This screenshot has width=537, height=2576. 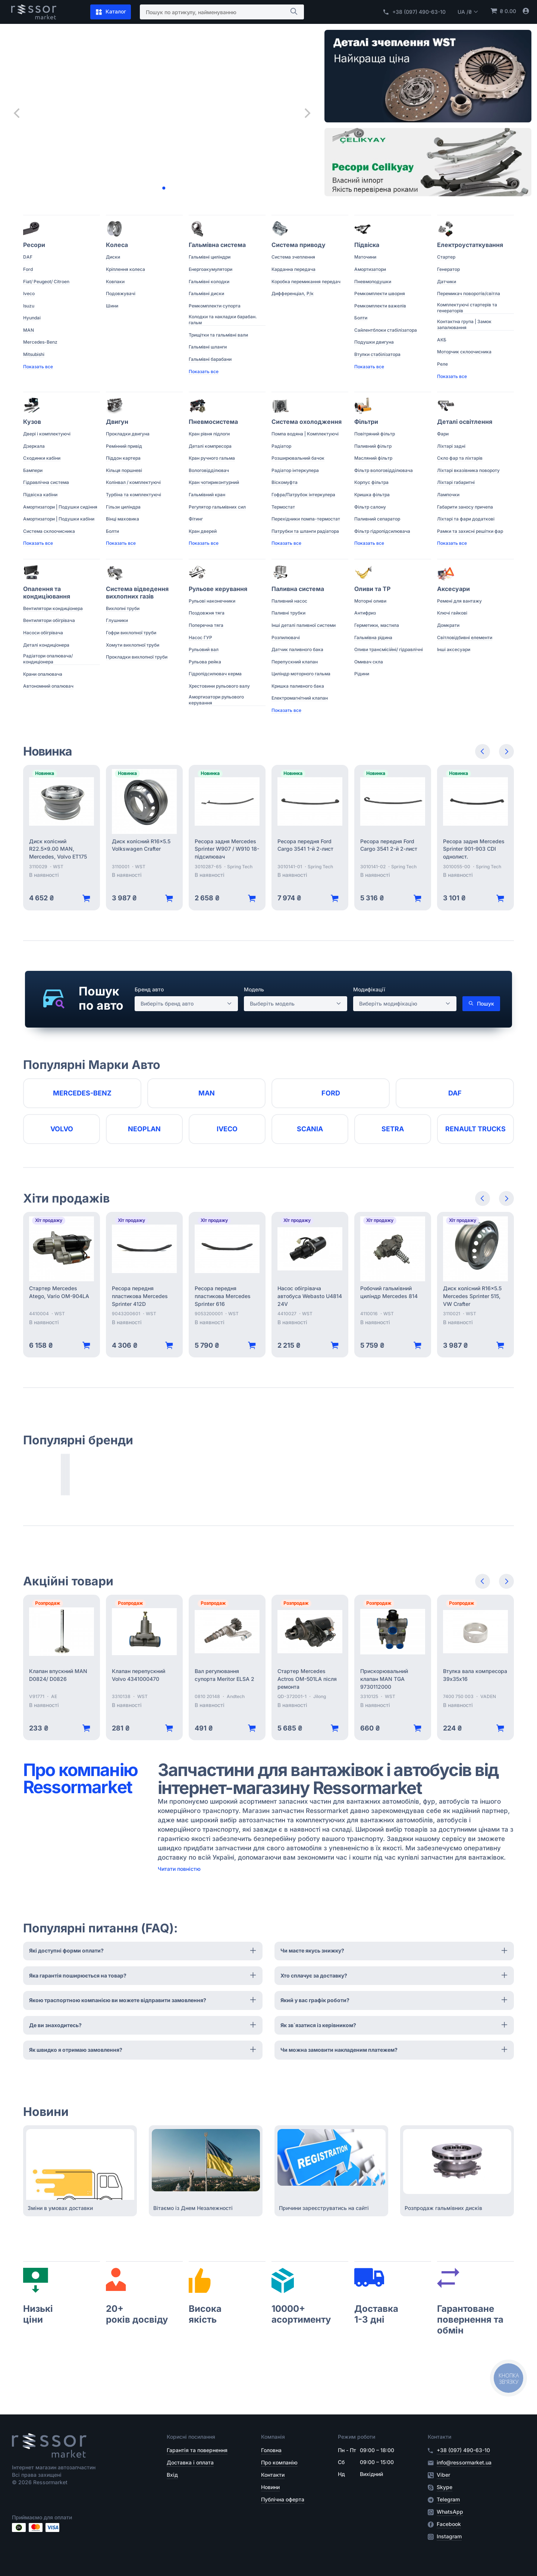 I want to click on Амортизатори | Подушки кабіни, so click(x=58, y=519).